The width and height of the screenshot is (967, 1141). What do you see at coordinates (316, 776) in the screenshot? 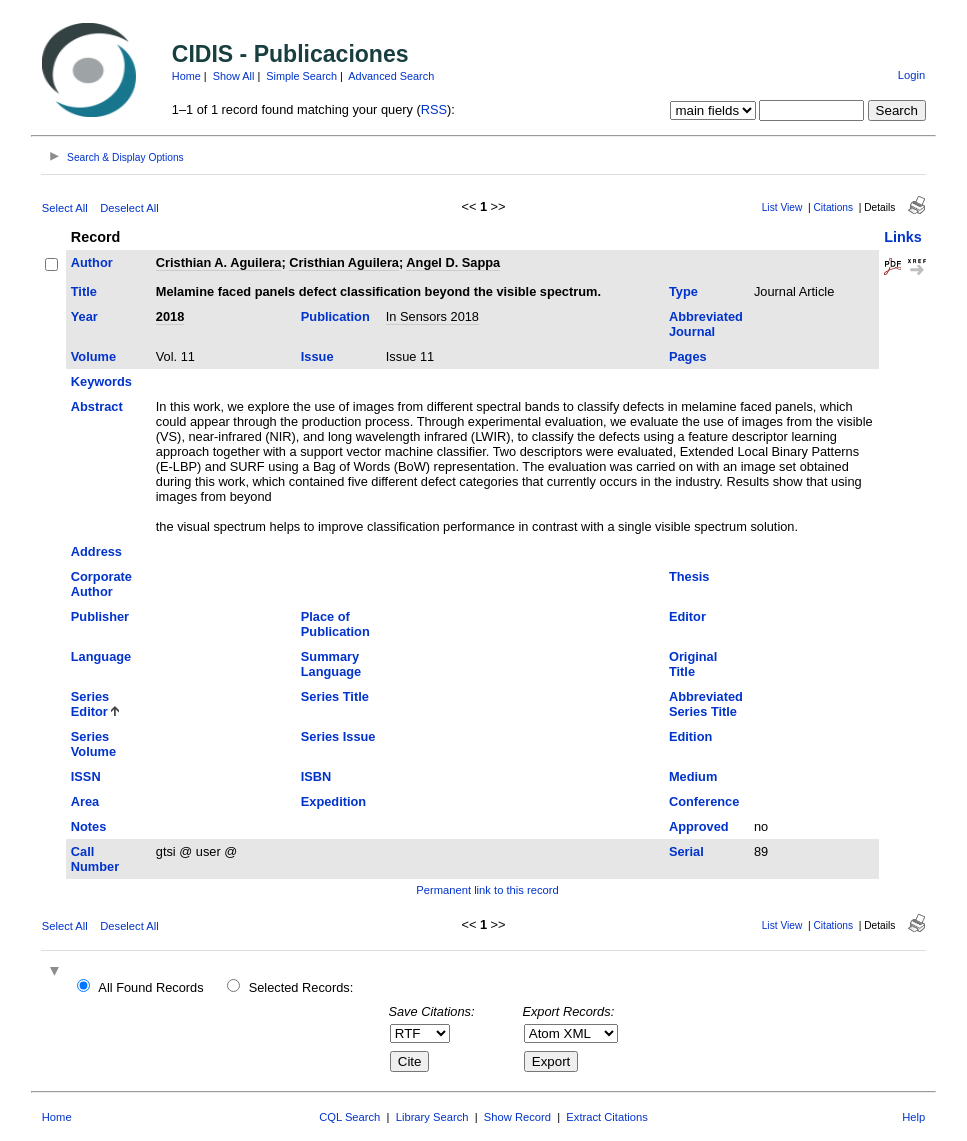
I see `ISBN` at bounding box center [316, 776].